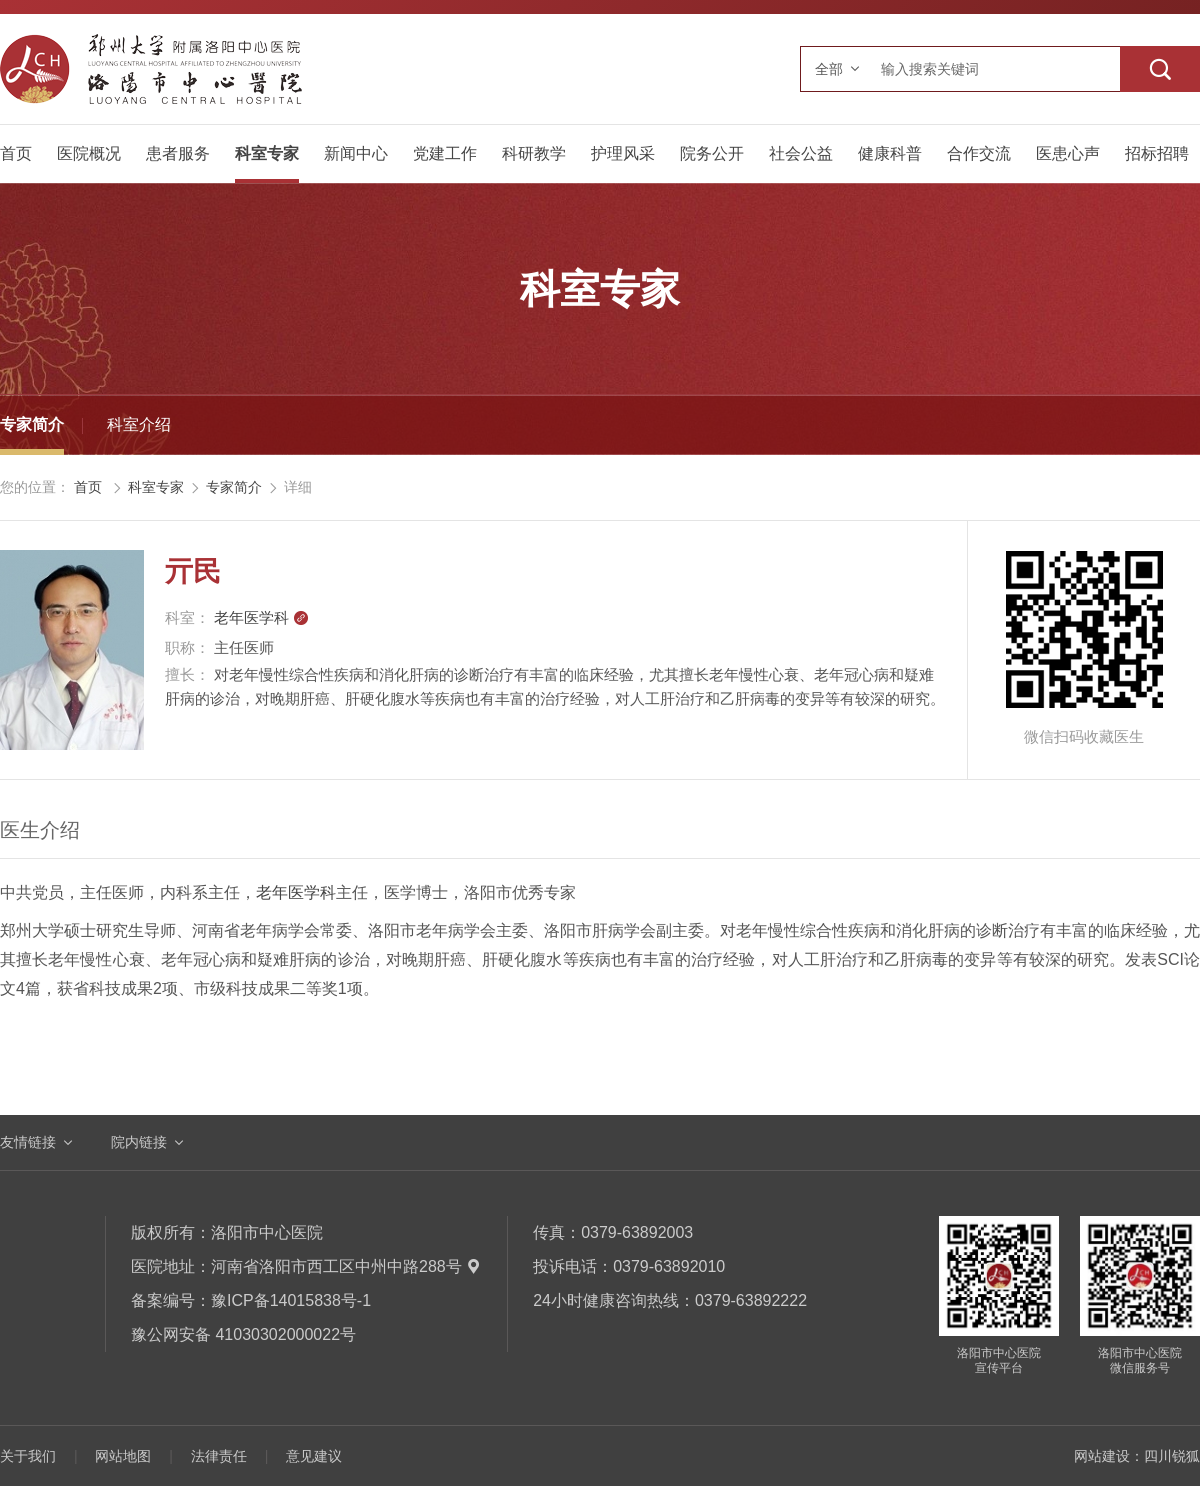 This screenshot has height=1486, width=1200. I want to click on 0379-63892003, so click(637, 1232).